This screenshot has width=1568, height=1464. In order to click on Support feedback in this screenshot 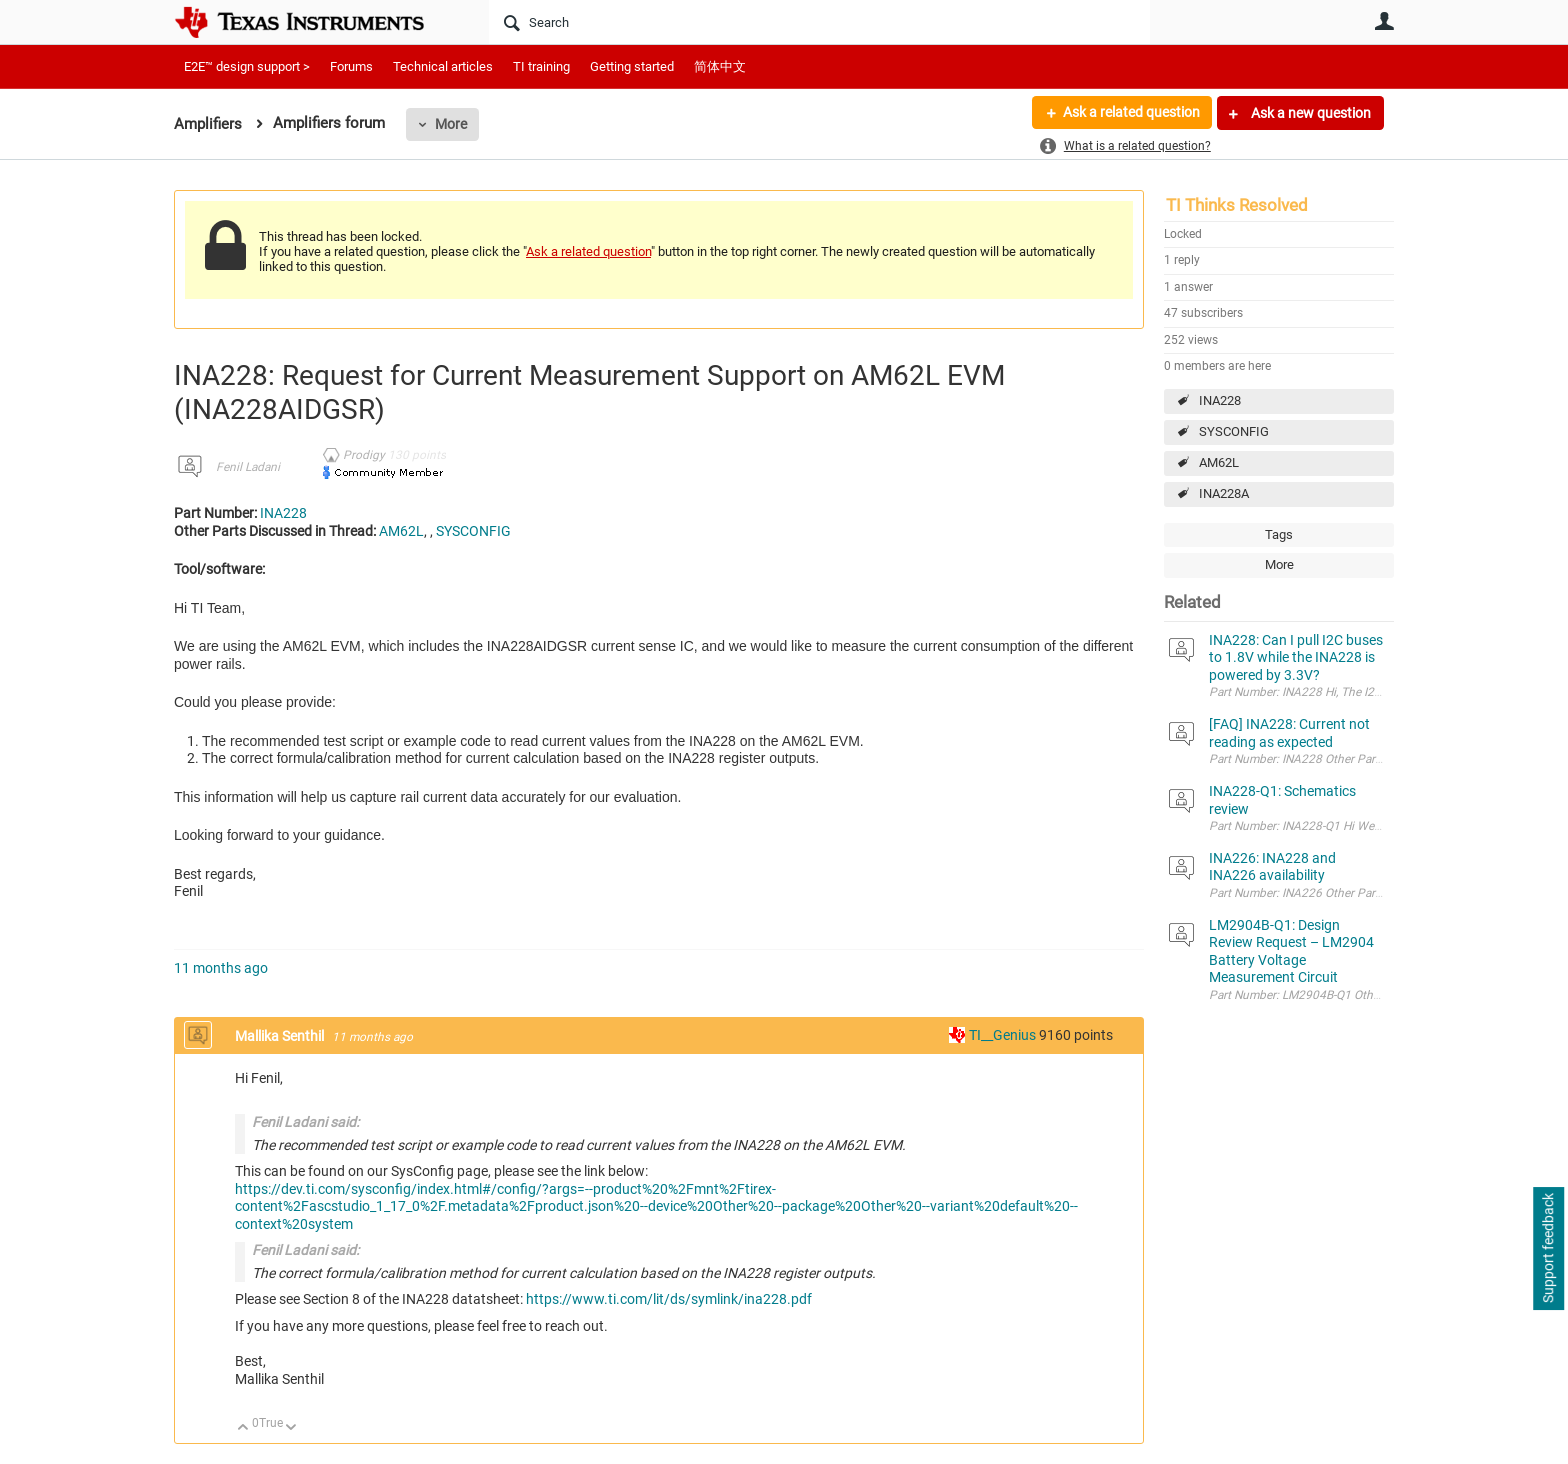, I will do `click(1548, 1249)`.